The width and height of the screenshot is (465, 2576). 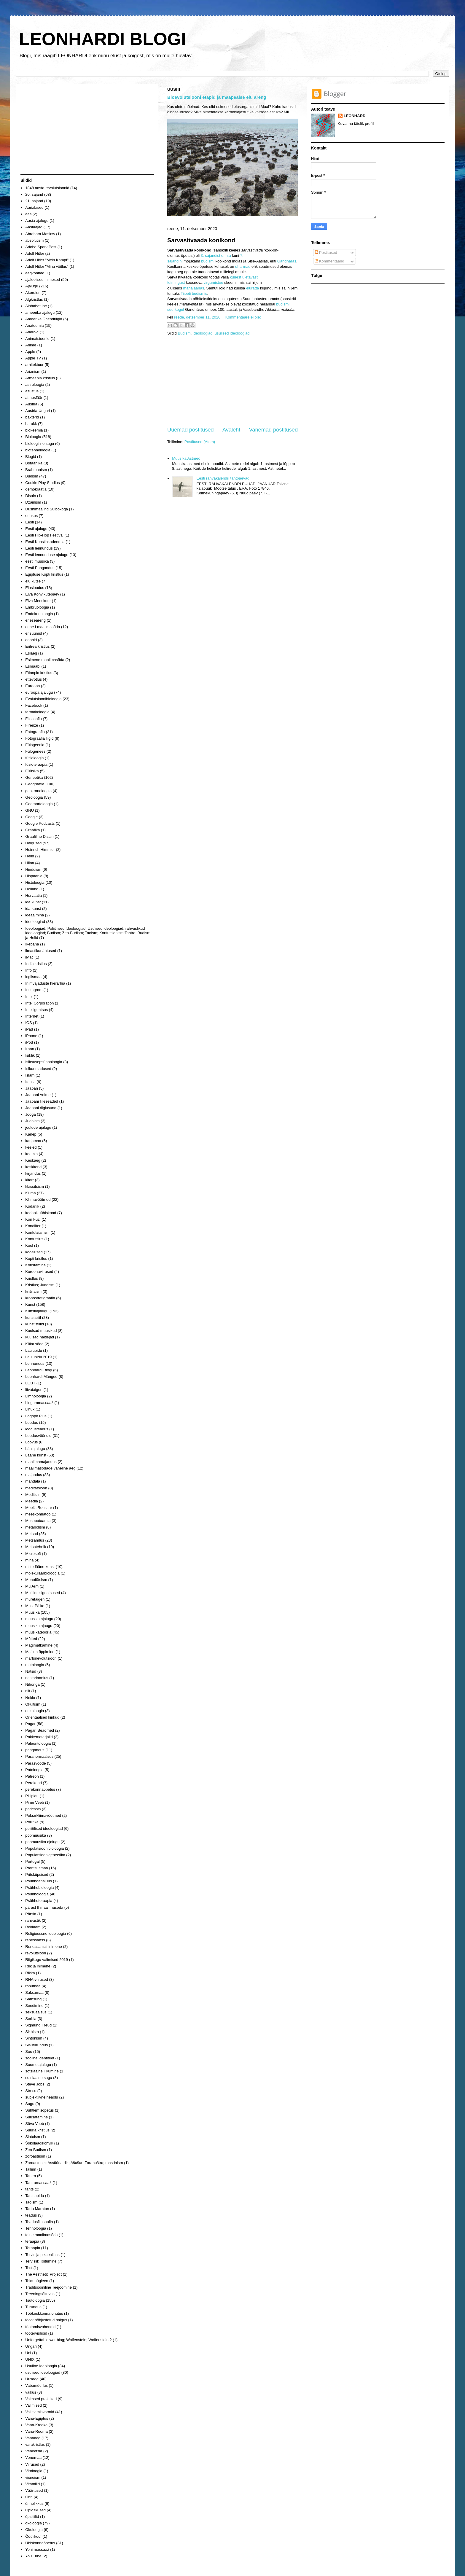 What do you see at coordinates (38, 1507) in the screenshot?
I see `Meelis Roosaar` at bounding box center [38, 1507].